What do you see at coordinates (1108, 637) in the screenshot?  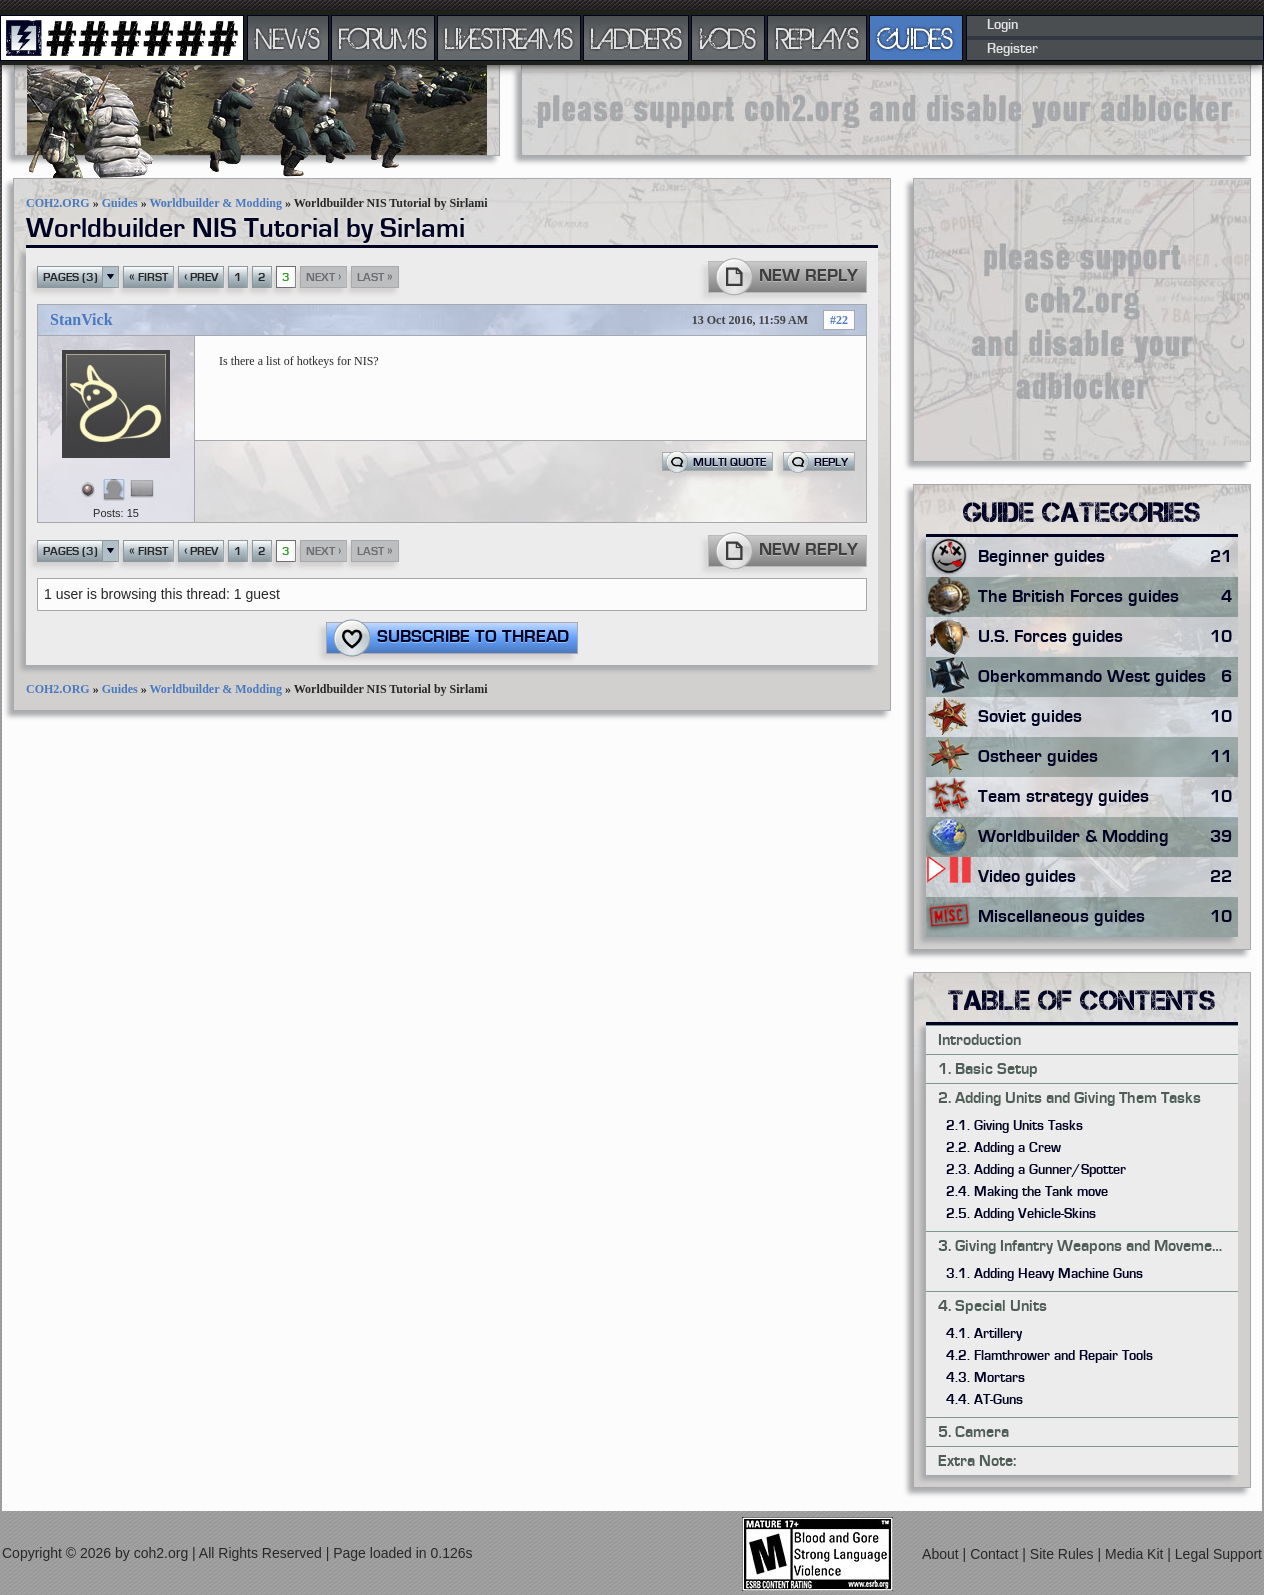 I see `U.S. Forces guides` at bounding box center [1108, 637].